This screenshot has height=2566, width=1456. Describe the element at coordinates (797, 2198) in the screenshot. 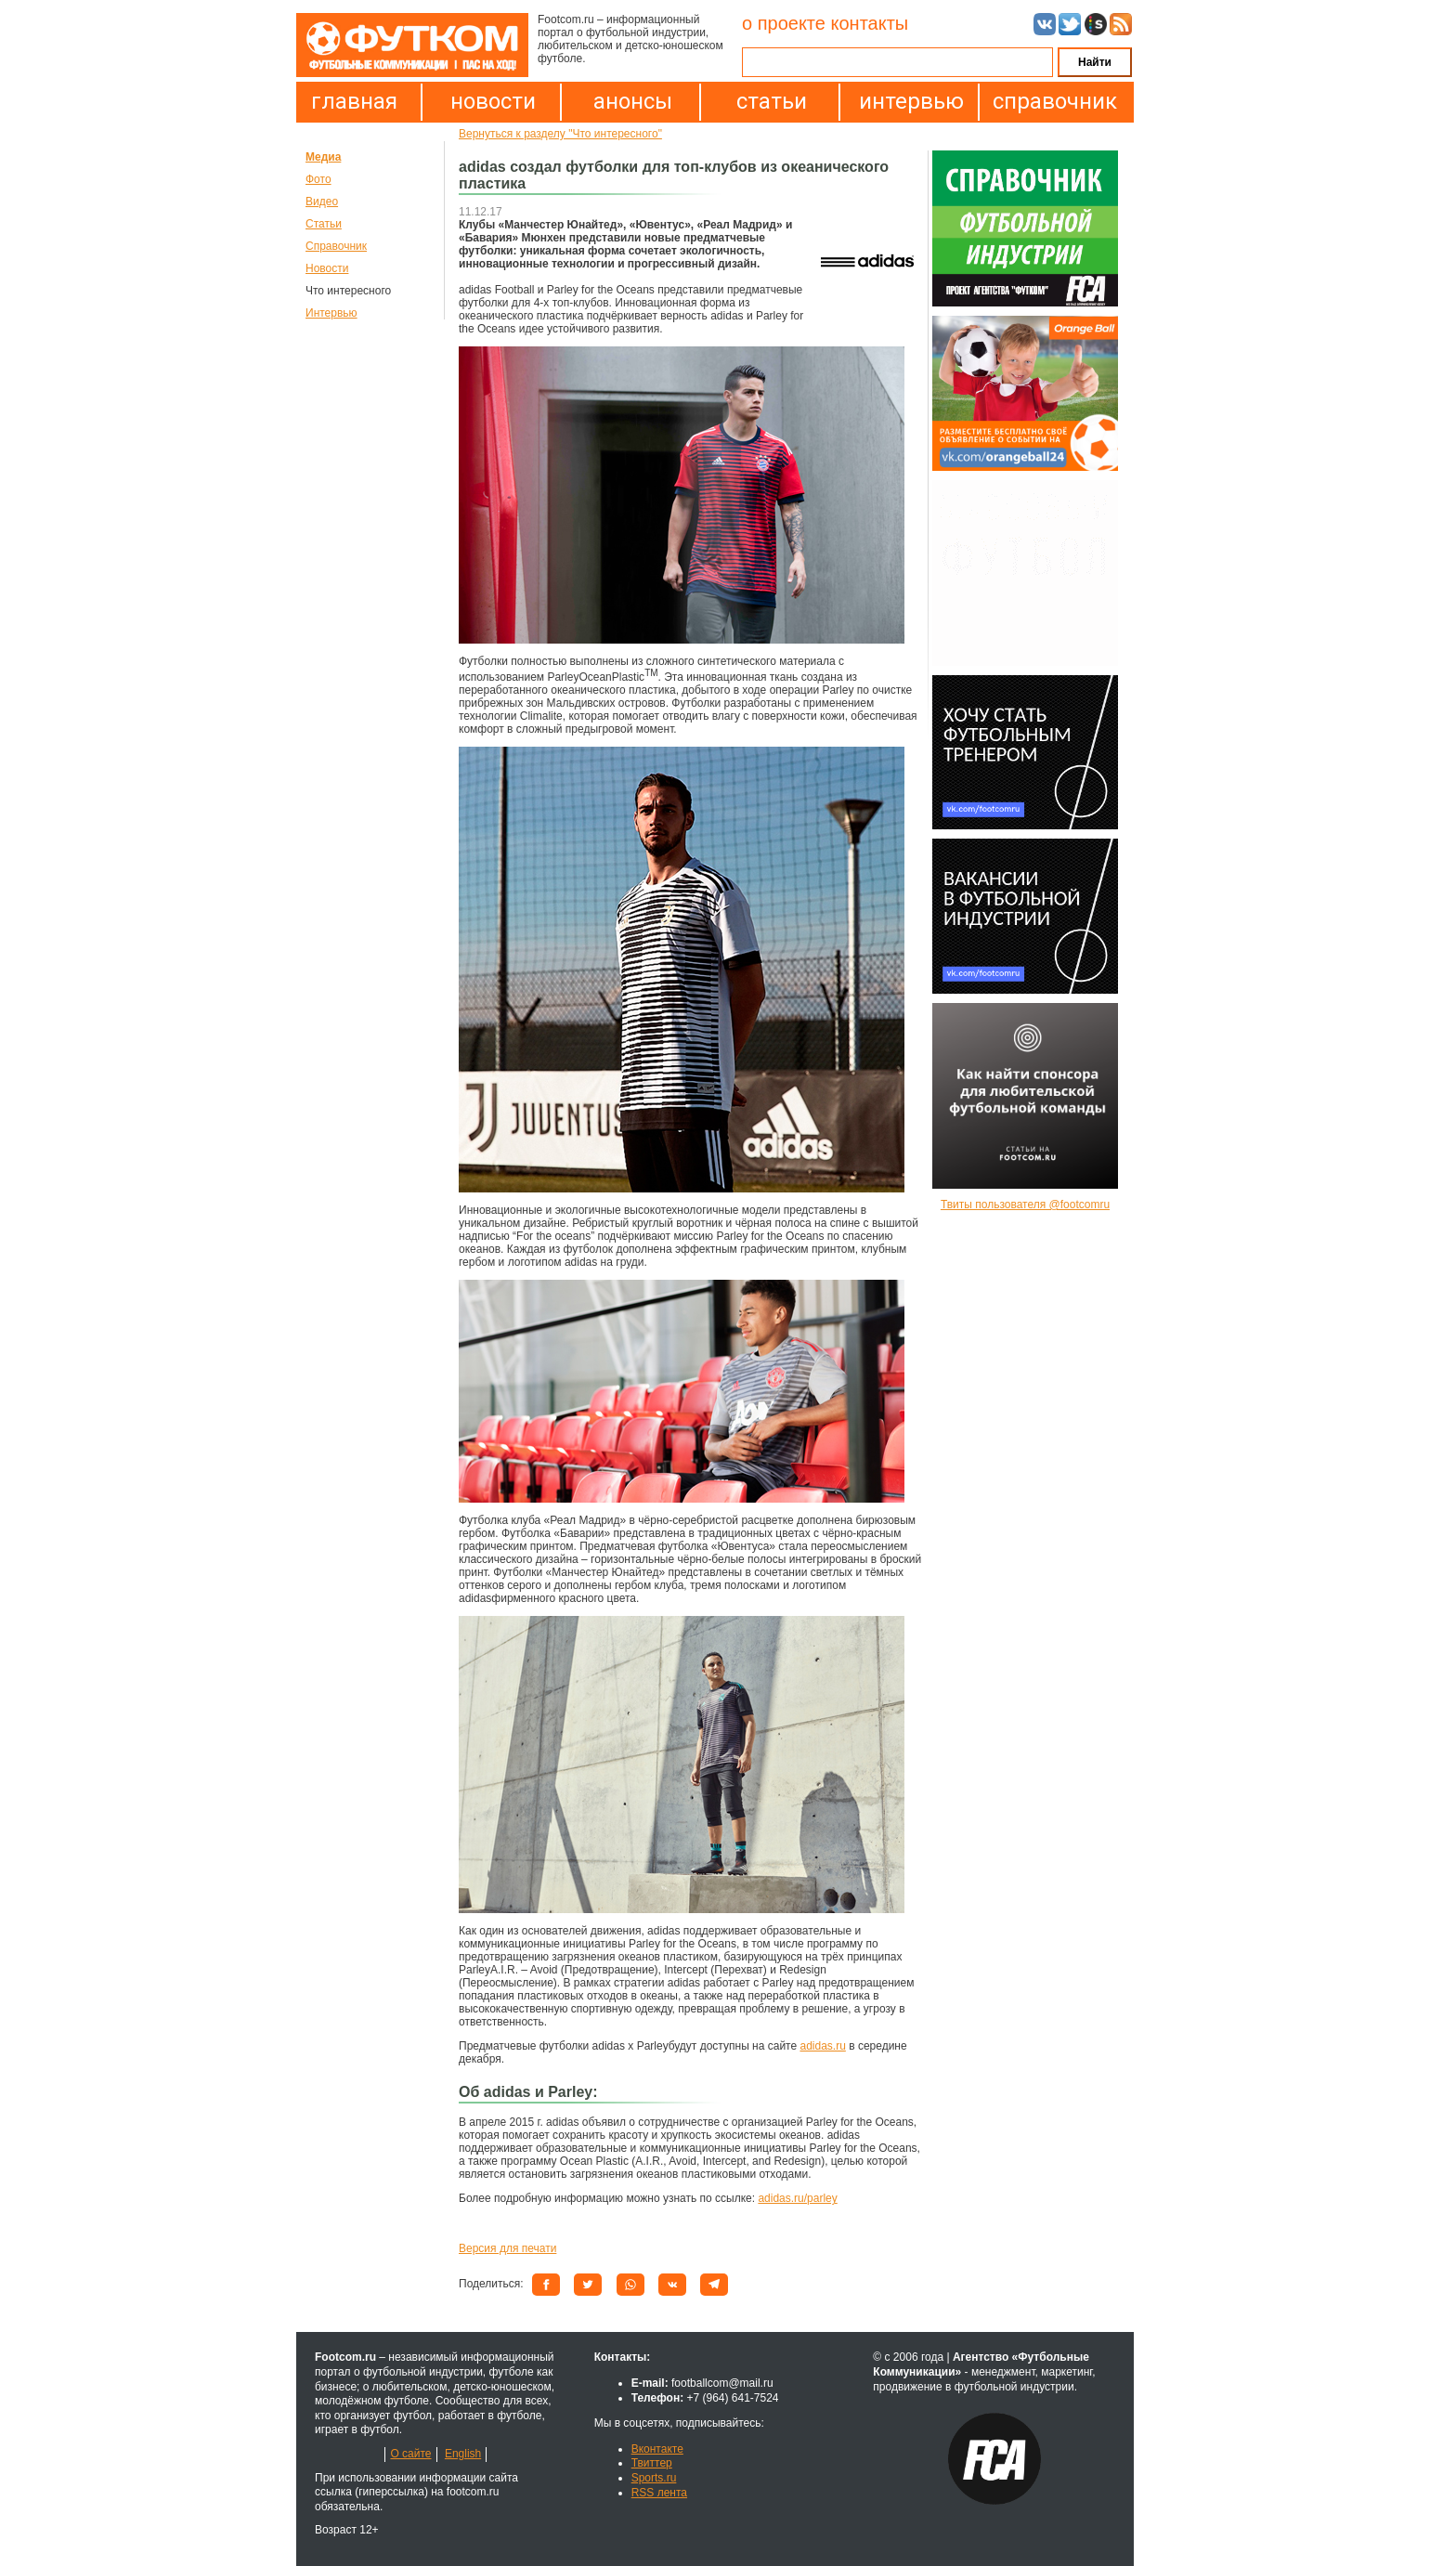

I see `adidas.ru/parley` at that location.